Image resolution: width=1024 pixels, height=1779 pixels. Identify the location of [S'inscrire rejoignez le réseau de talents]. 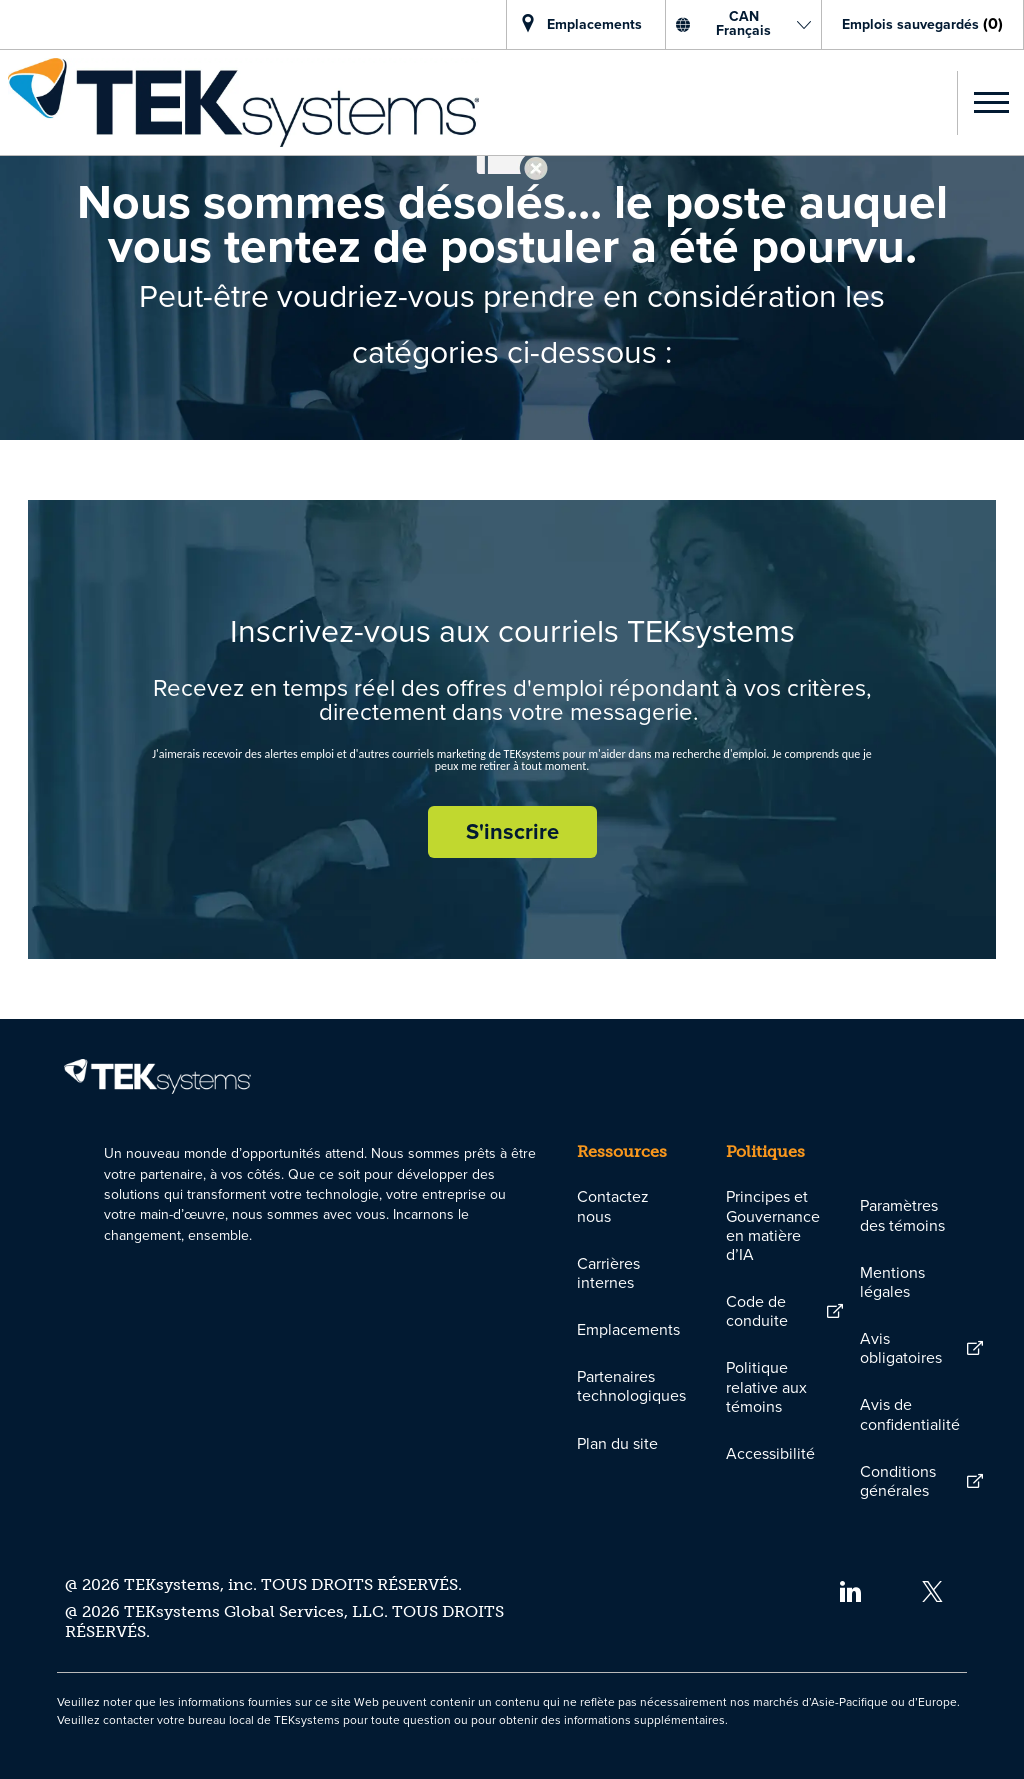
(512, 832).